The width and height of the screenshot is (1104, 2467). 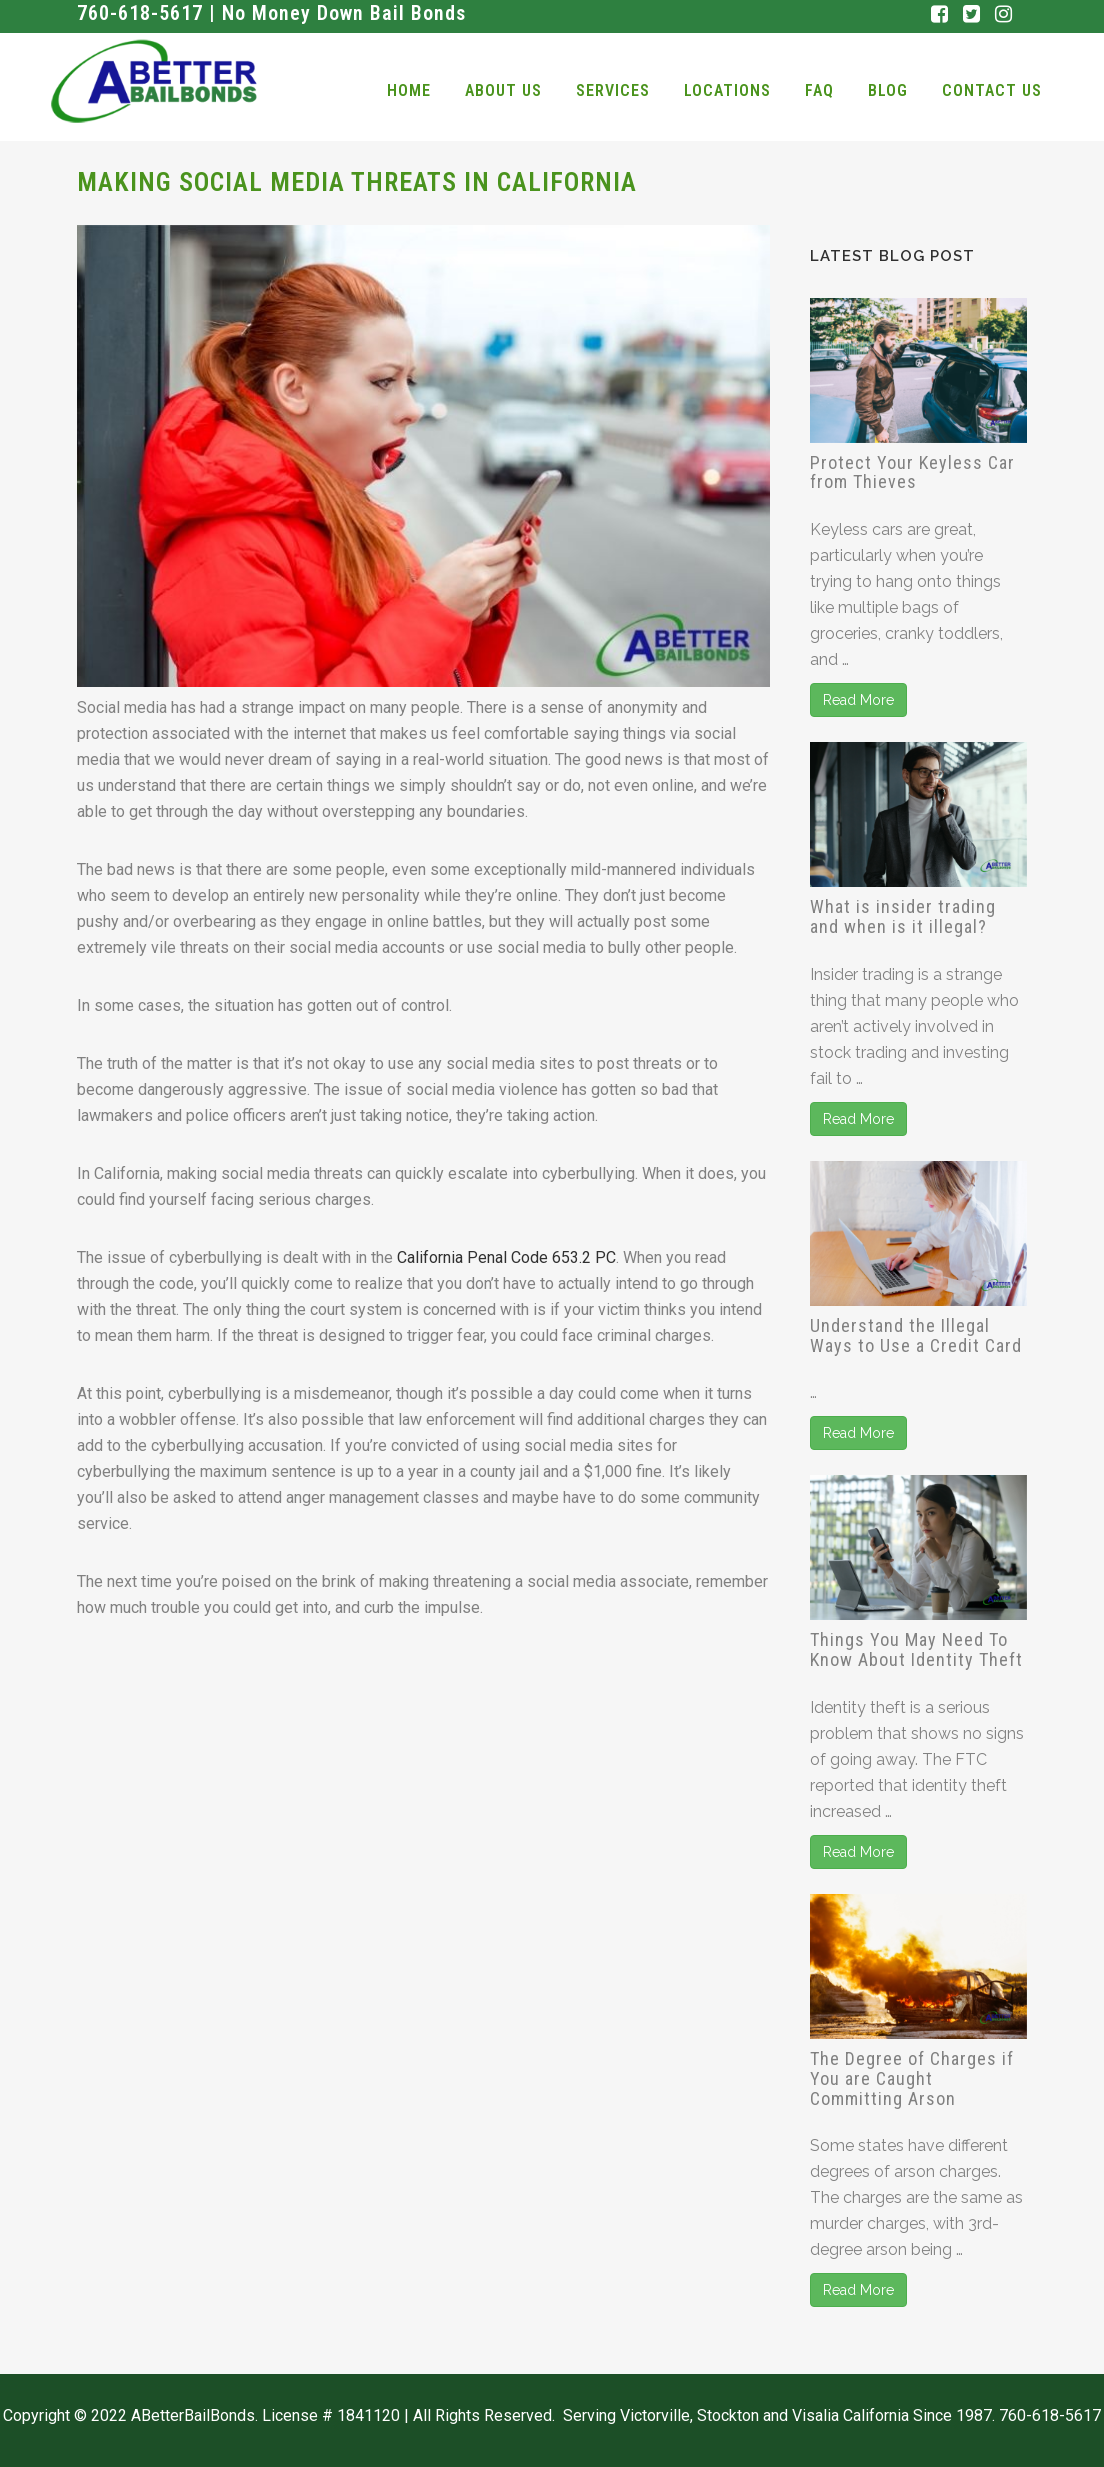 I want to click on The Degree of Charges if You are Caught Committing Arson, so click(x=912, y=2078).